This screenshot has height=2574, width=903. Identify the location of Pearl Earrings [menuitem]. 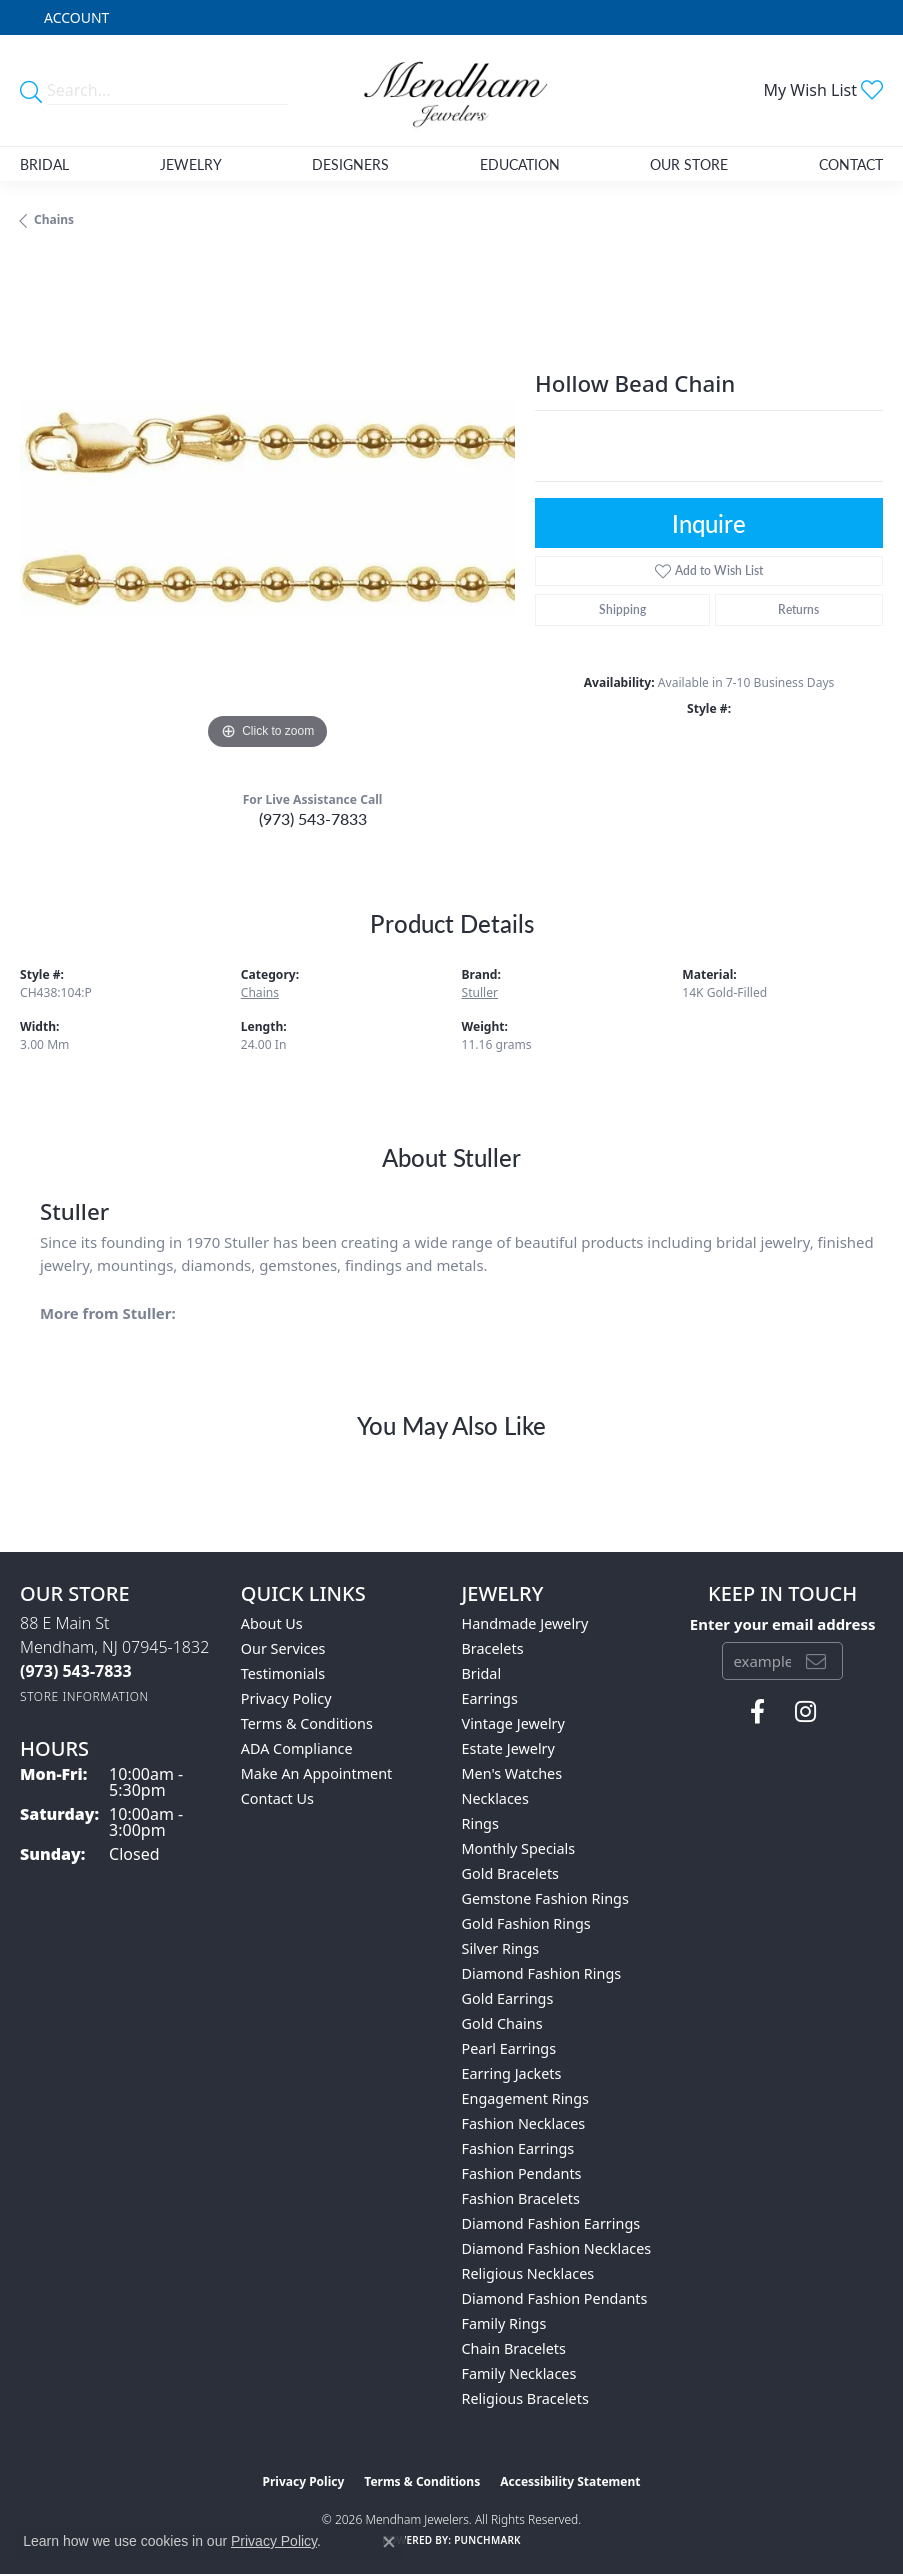
(509, 2048).